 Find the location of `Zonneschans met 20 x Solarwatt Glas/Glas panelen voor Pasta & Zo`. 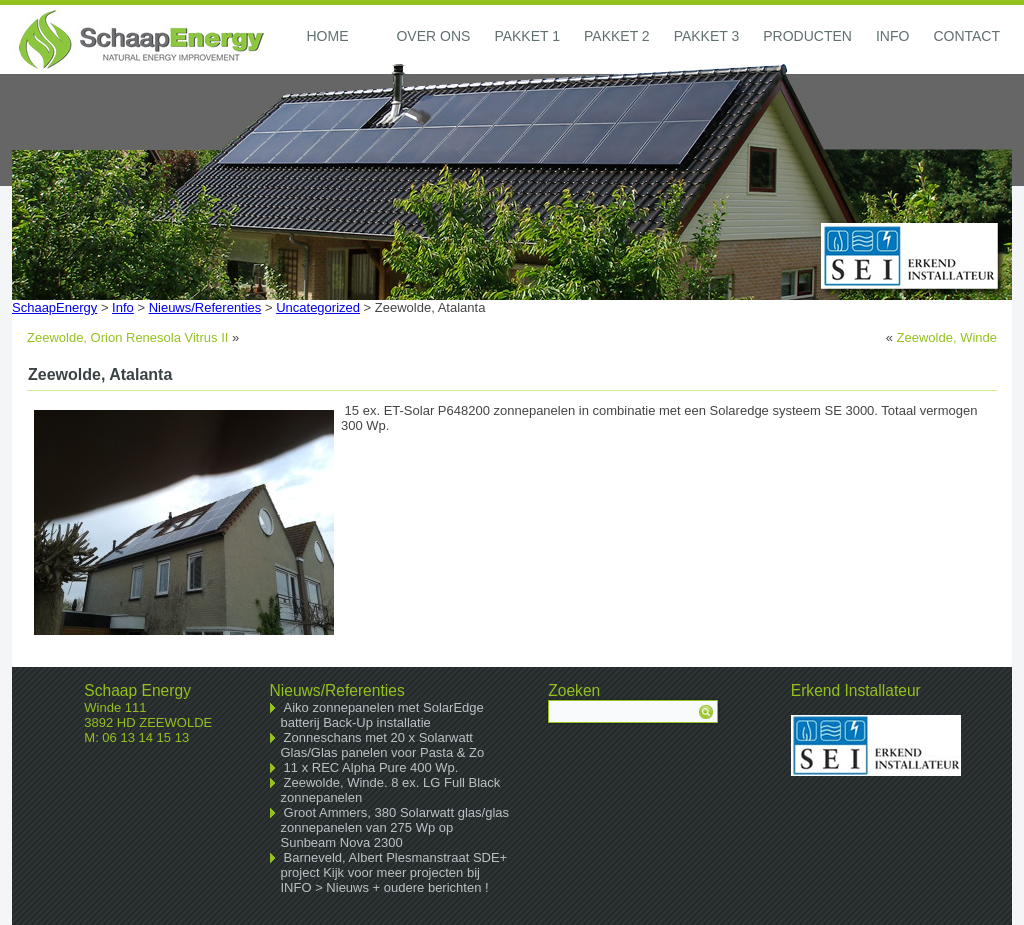

Zonneschans met 20 x Solarwatt Glas/Glas panelen voor Pasta & Zo is located at coordinates (383, 745).